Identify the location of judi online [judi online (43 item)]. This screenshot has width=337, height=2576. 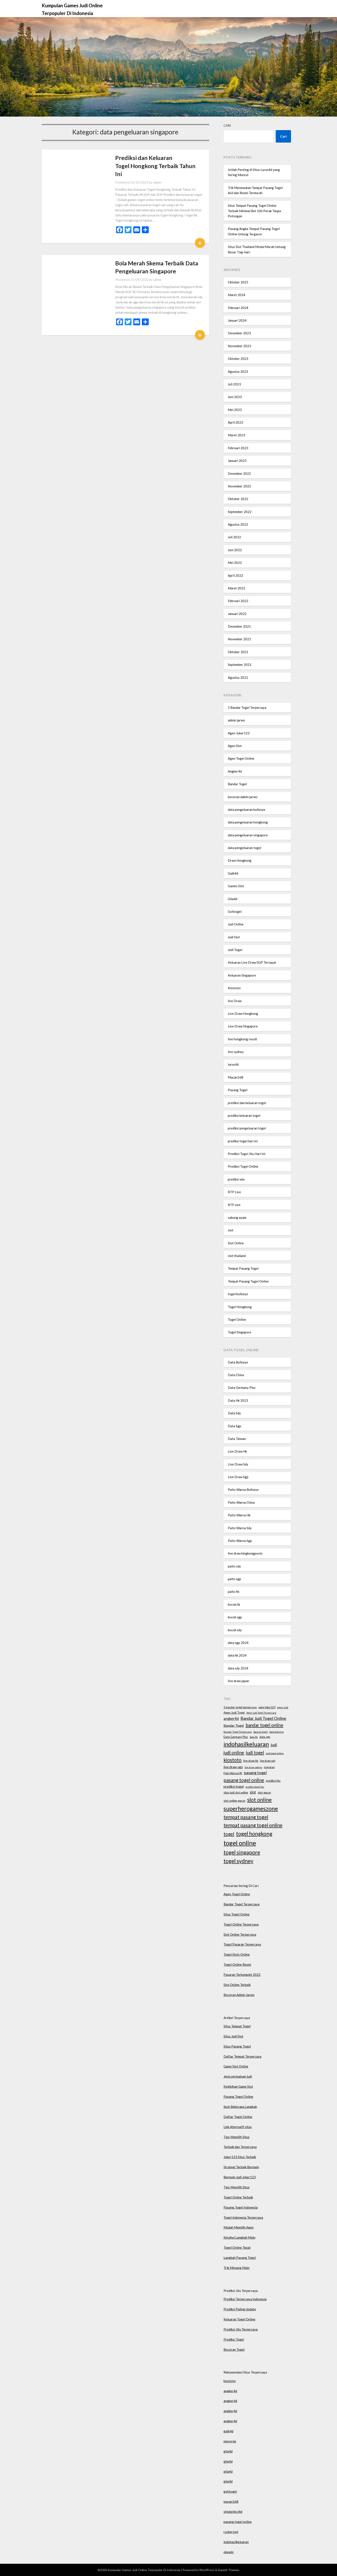
(234, 1752).